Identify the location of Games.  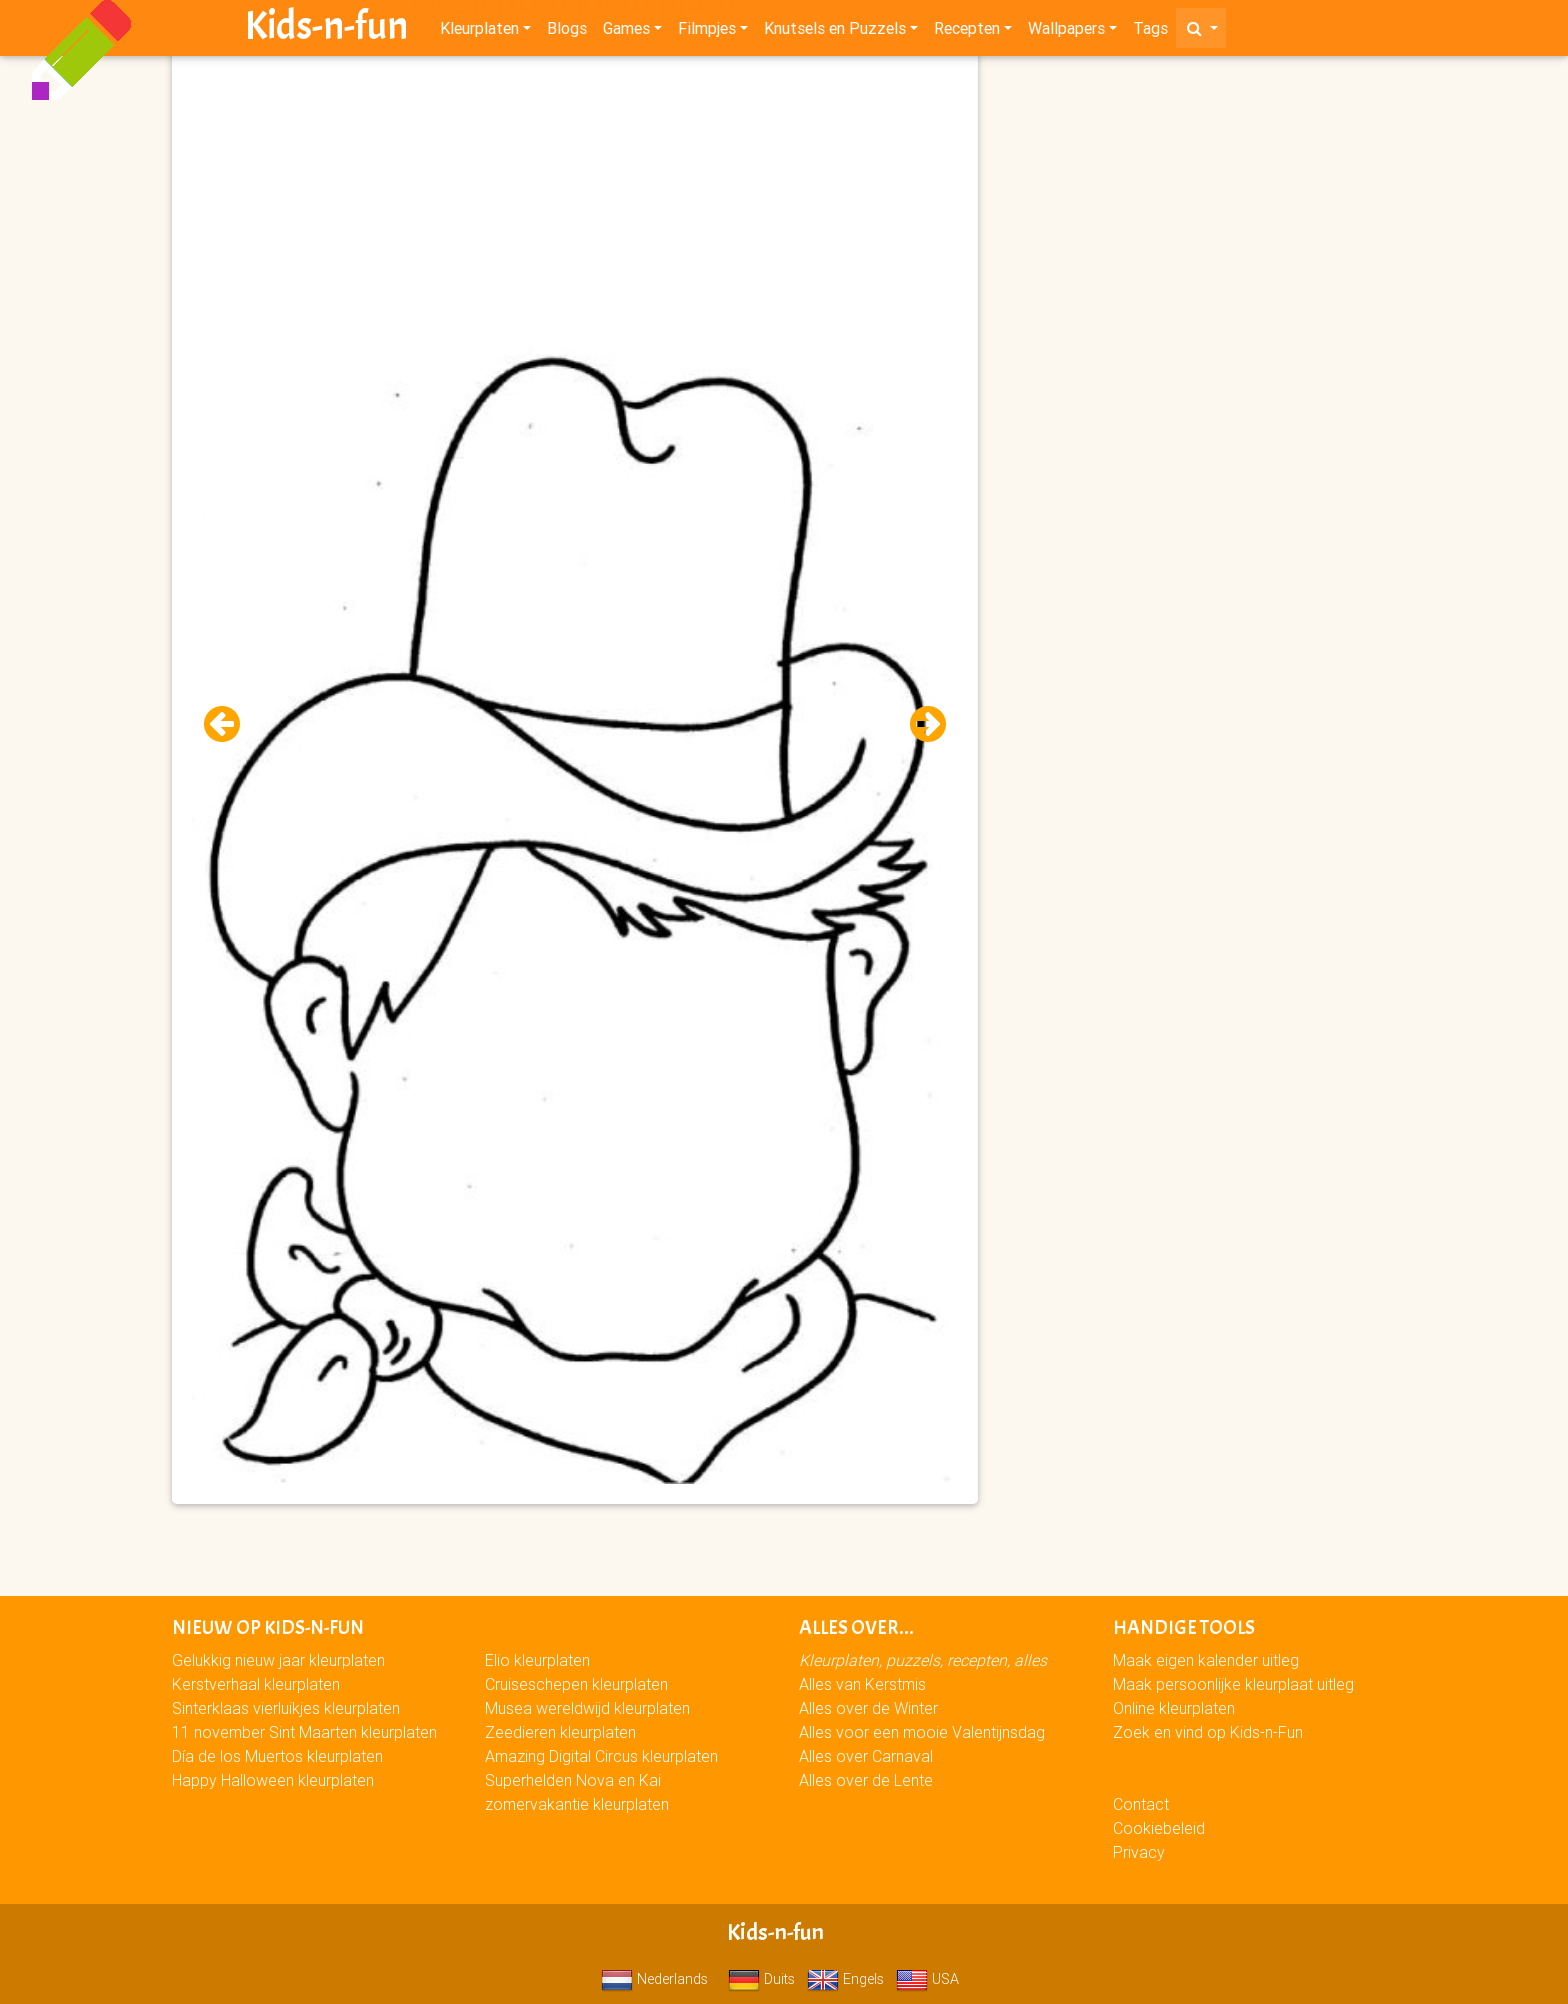
(626, 32).